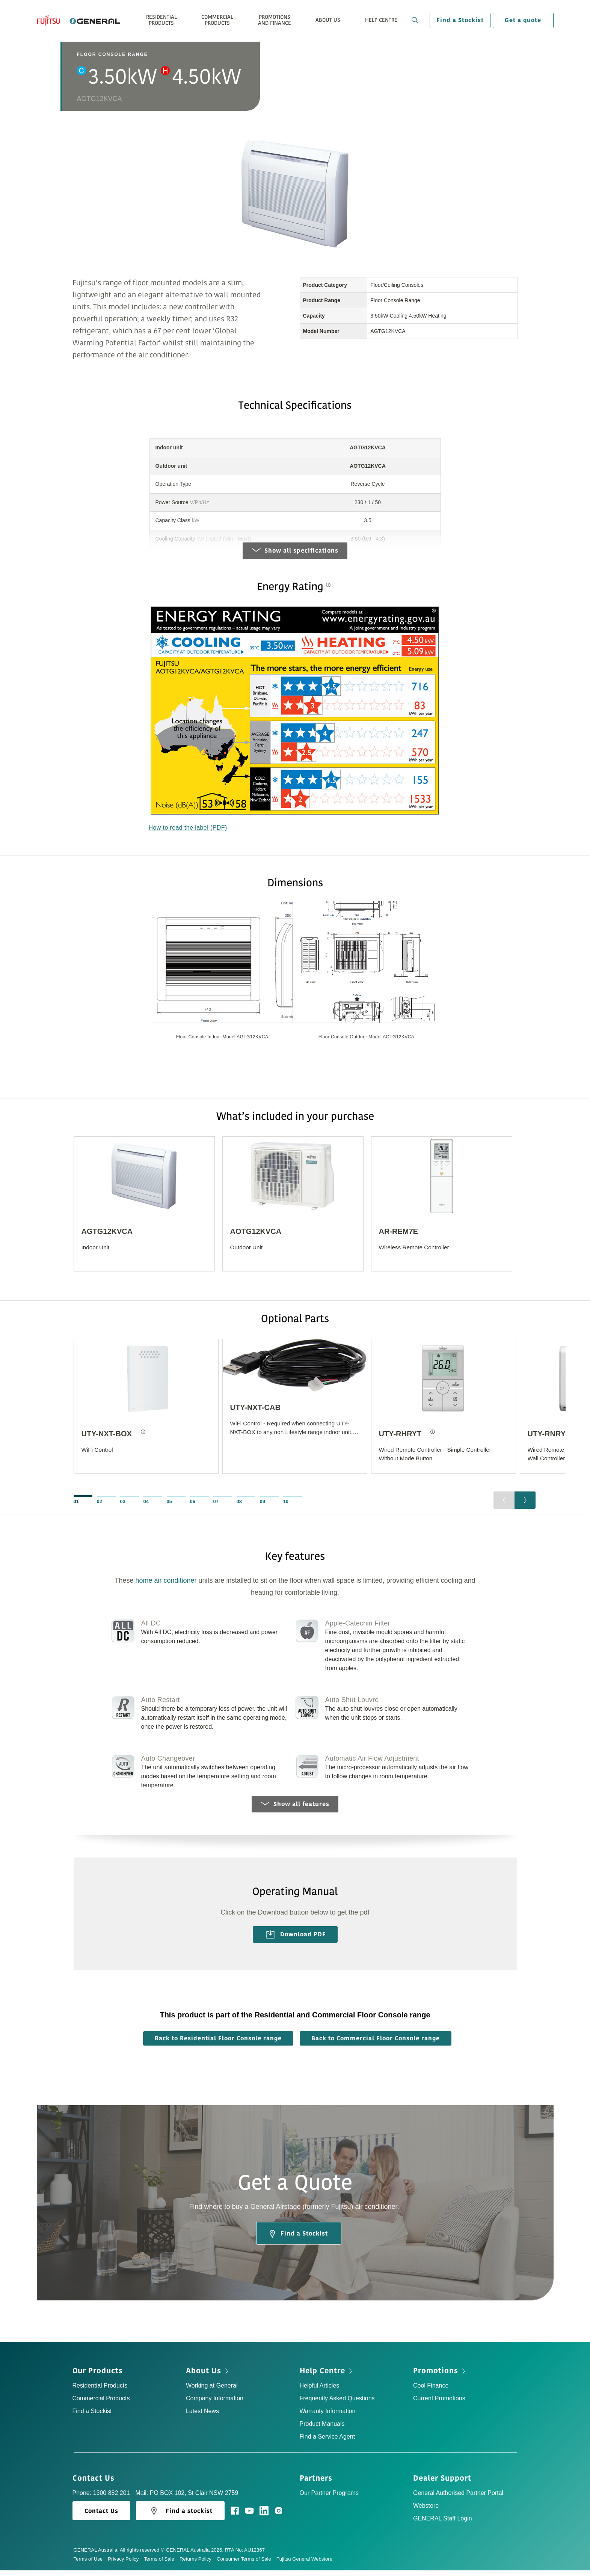 The width and height of the screenshot is (590, 2576). Describe the element at coordinates (262, 1507) in the screenshot. I see `09` at that location.